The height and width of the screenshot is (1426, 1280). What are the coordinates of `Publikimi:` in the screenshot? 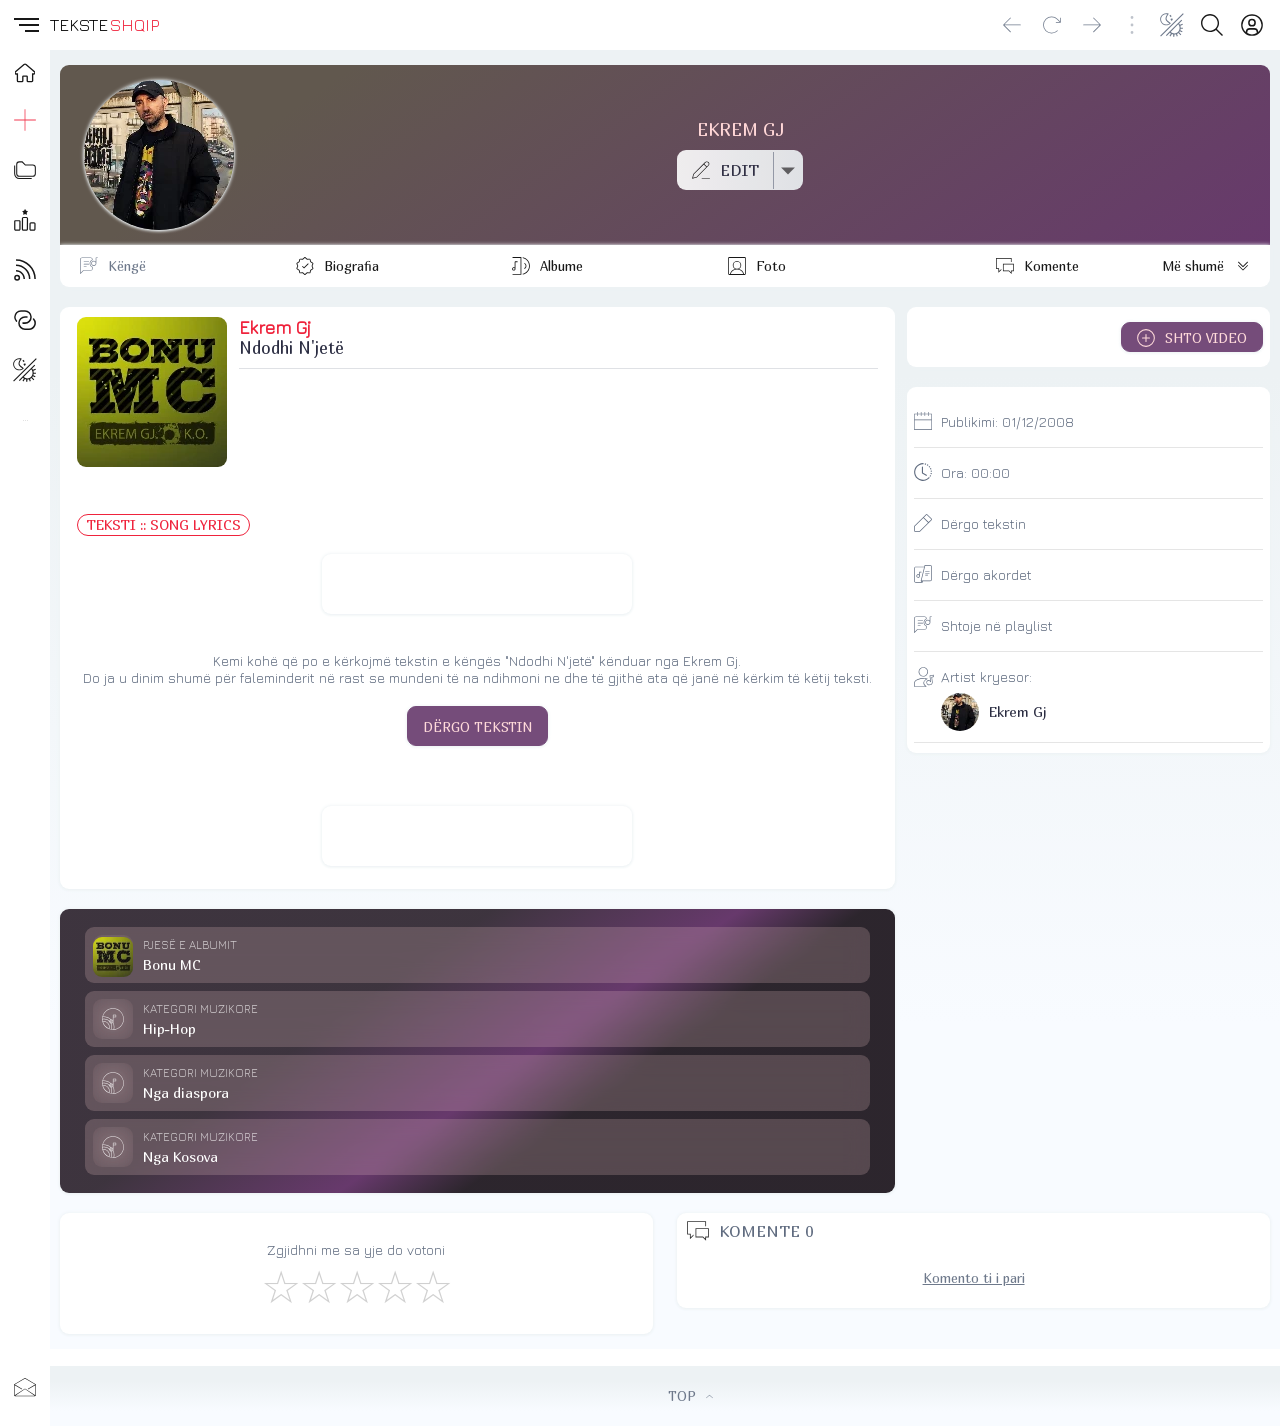 It's located at (1007, 421).